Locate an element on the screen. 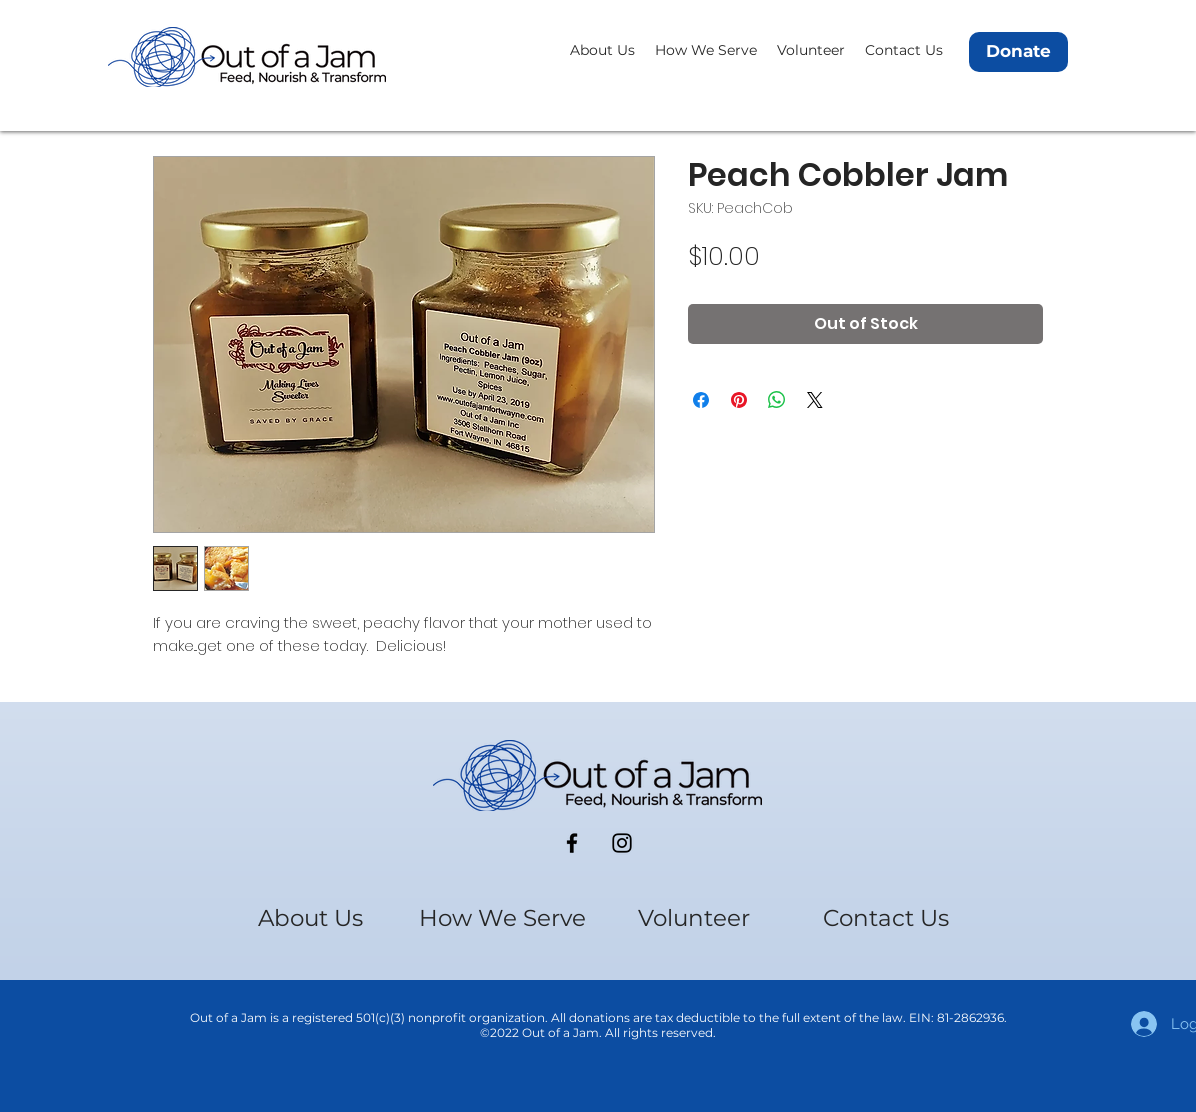 This screenshot has height=1112, width=1196. [Share on WhatsApp] is located at coordinates (777, 400).